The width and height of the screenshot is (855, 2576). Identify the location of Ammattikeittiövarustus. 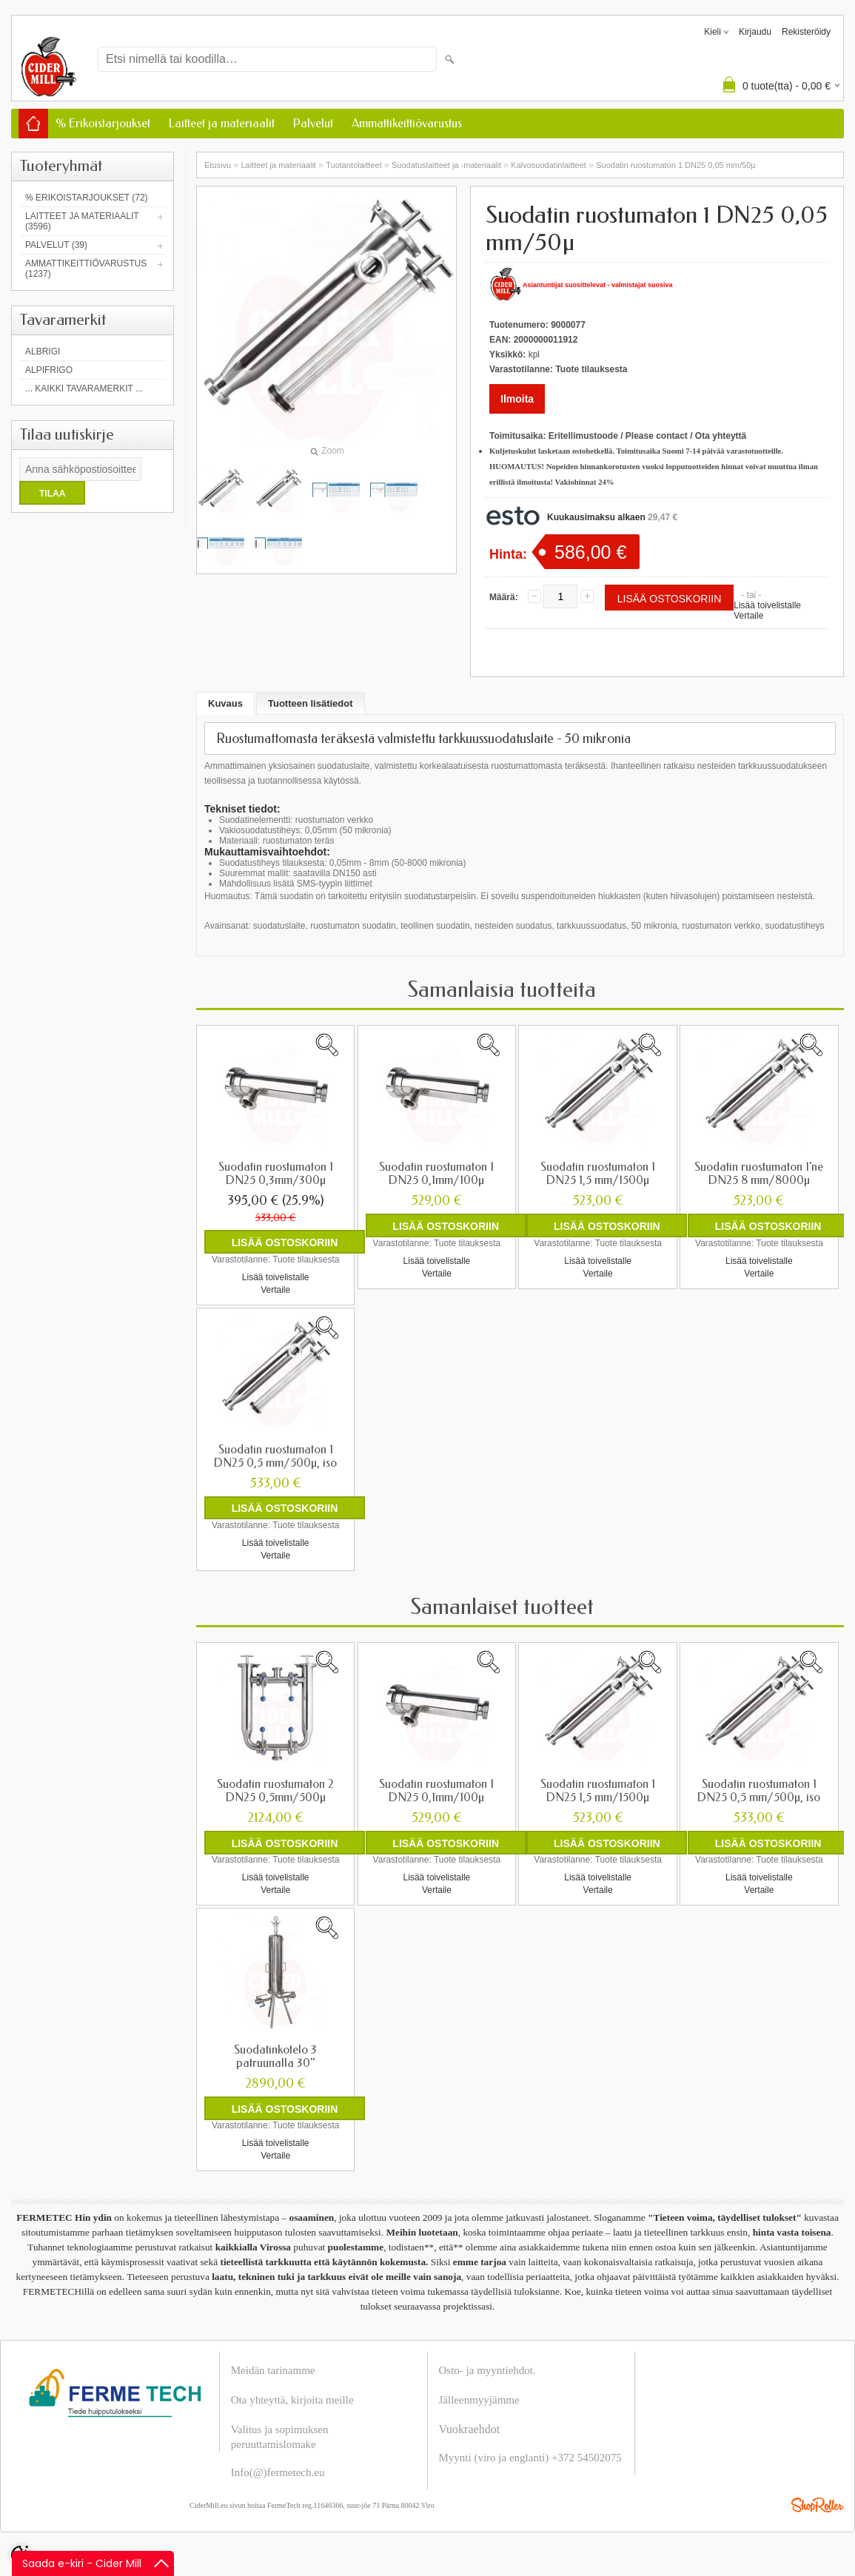
(407, 123).